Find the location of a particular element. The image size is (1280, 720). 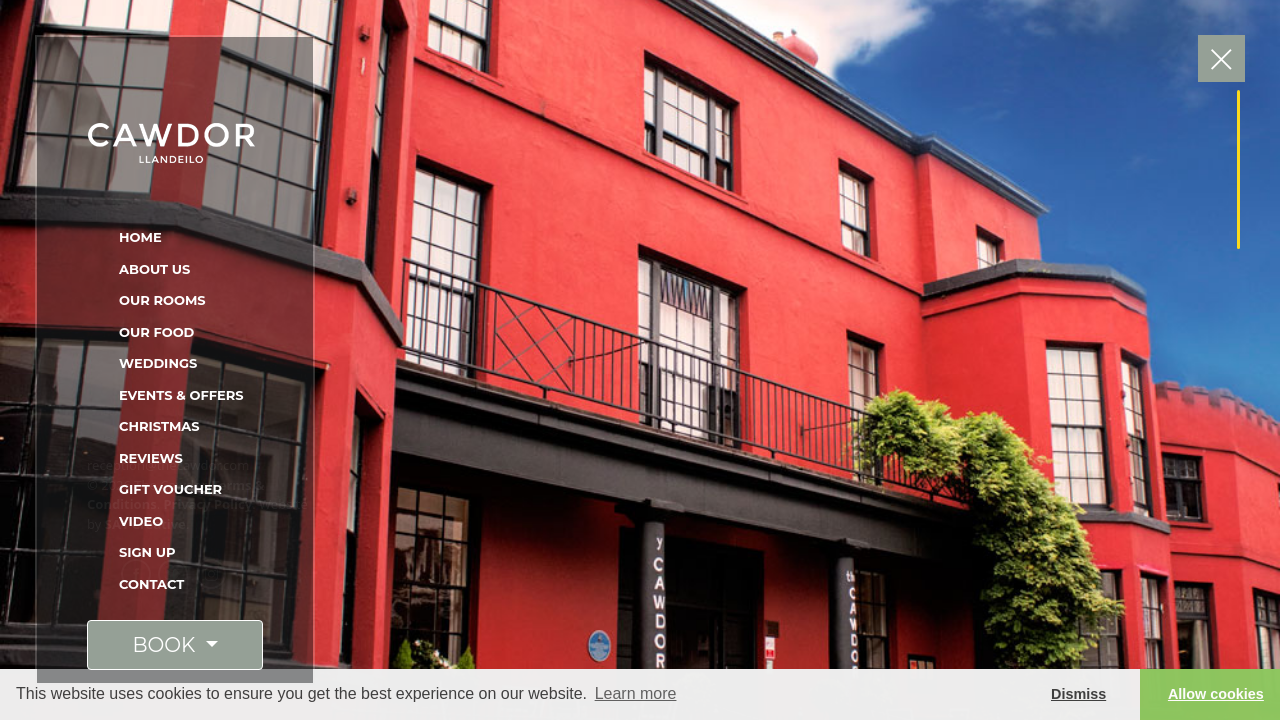

Stayed At The Cawdor? Click here to leave a review on Tripadvisor is located at coordinates (676, 495).